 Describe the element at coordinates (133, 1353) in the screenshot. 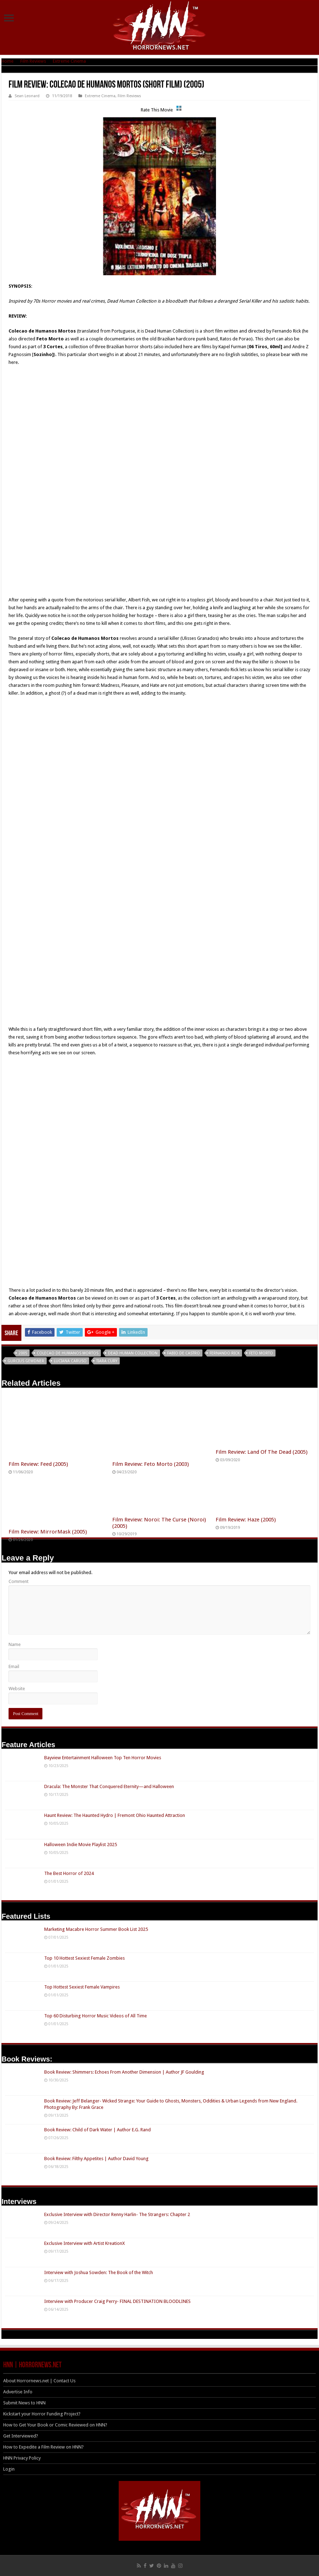

I see `Dead Human Collection` at that location.